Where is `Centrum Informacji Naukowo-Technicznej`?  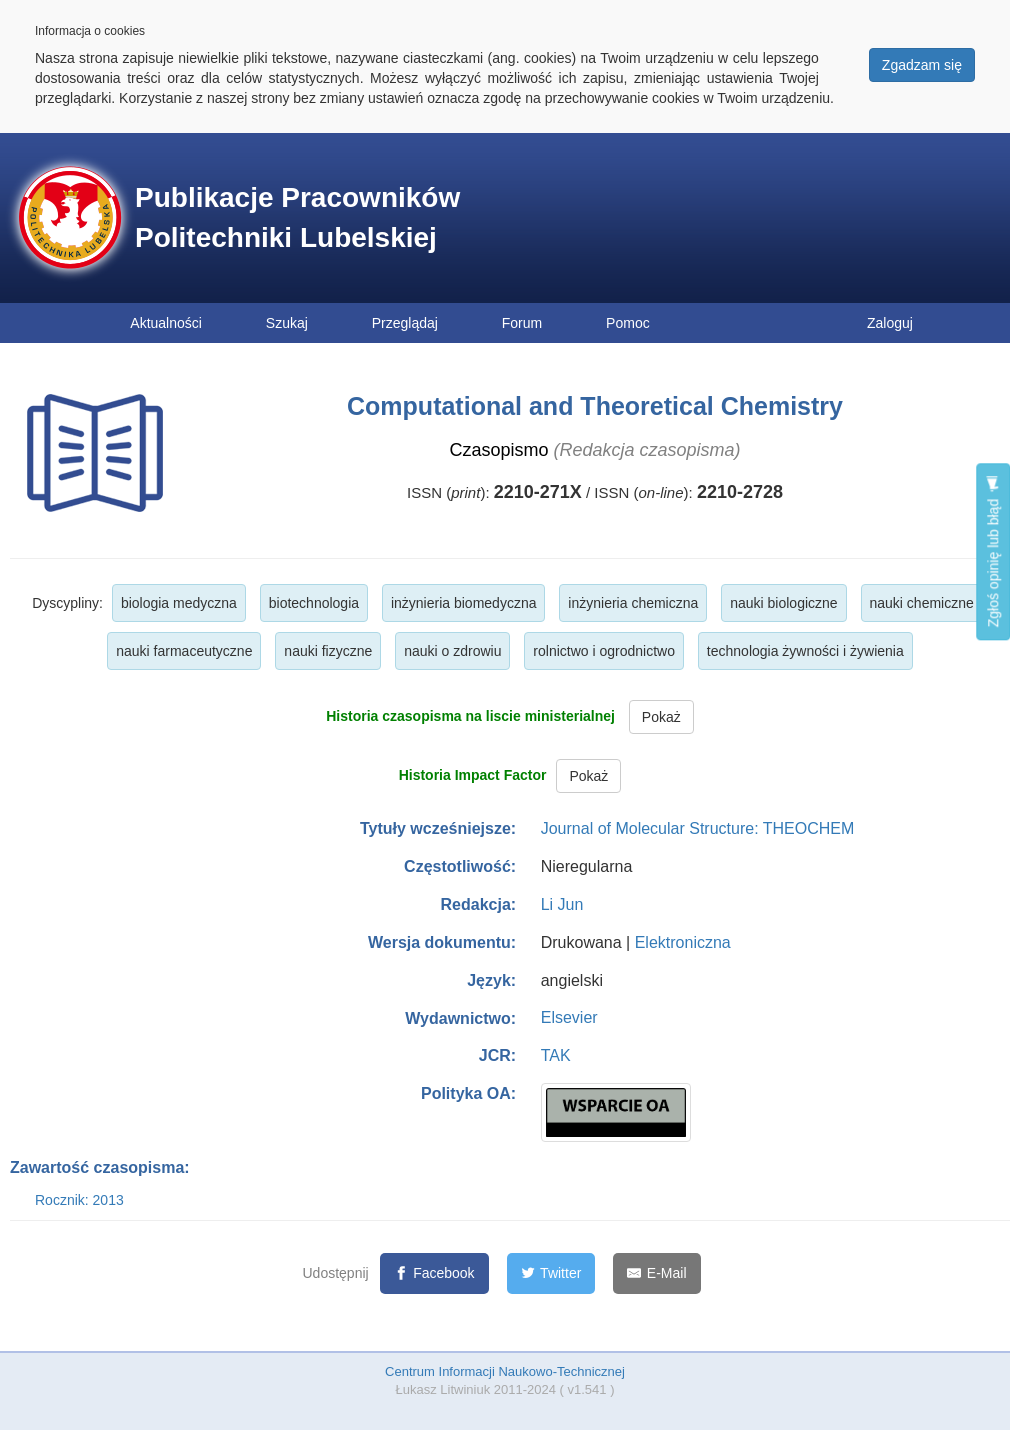
Centrum Informacji Naukowo-Technicznej is located at coordinates (505, 1371).